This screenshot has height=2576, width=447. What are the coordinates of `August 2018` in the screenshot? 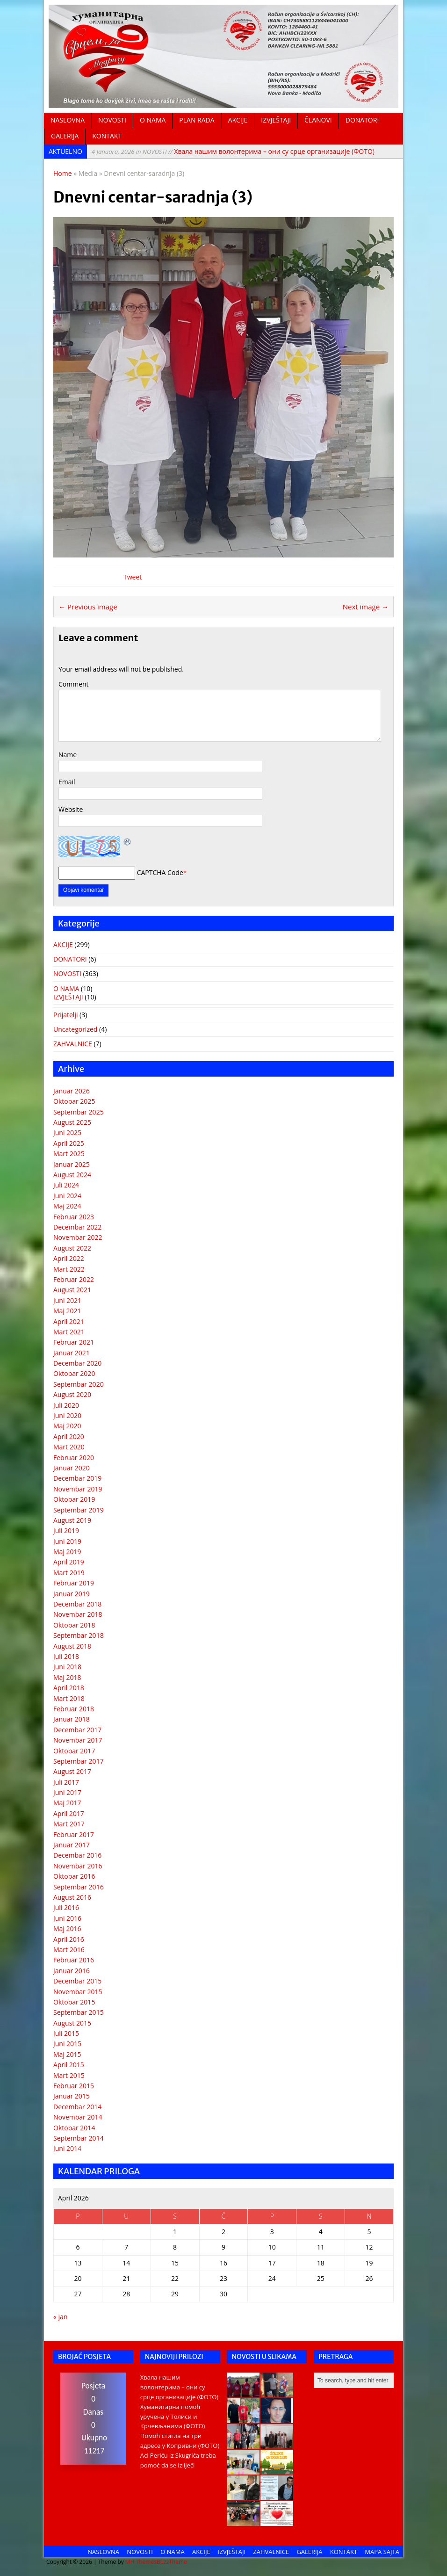 It's located at (72, 1646).